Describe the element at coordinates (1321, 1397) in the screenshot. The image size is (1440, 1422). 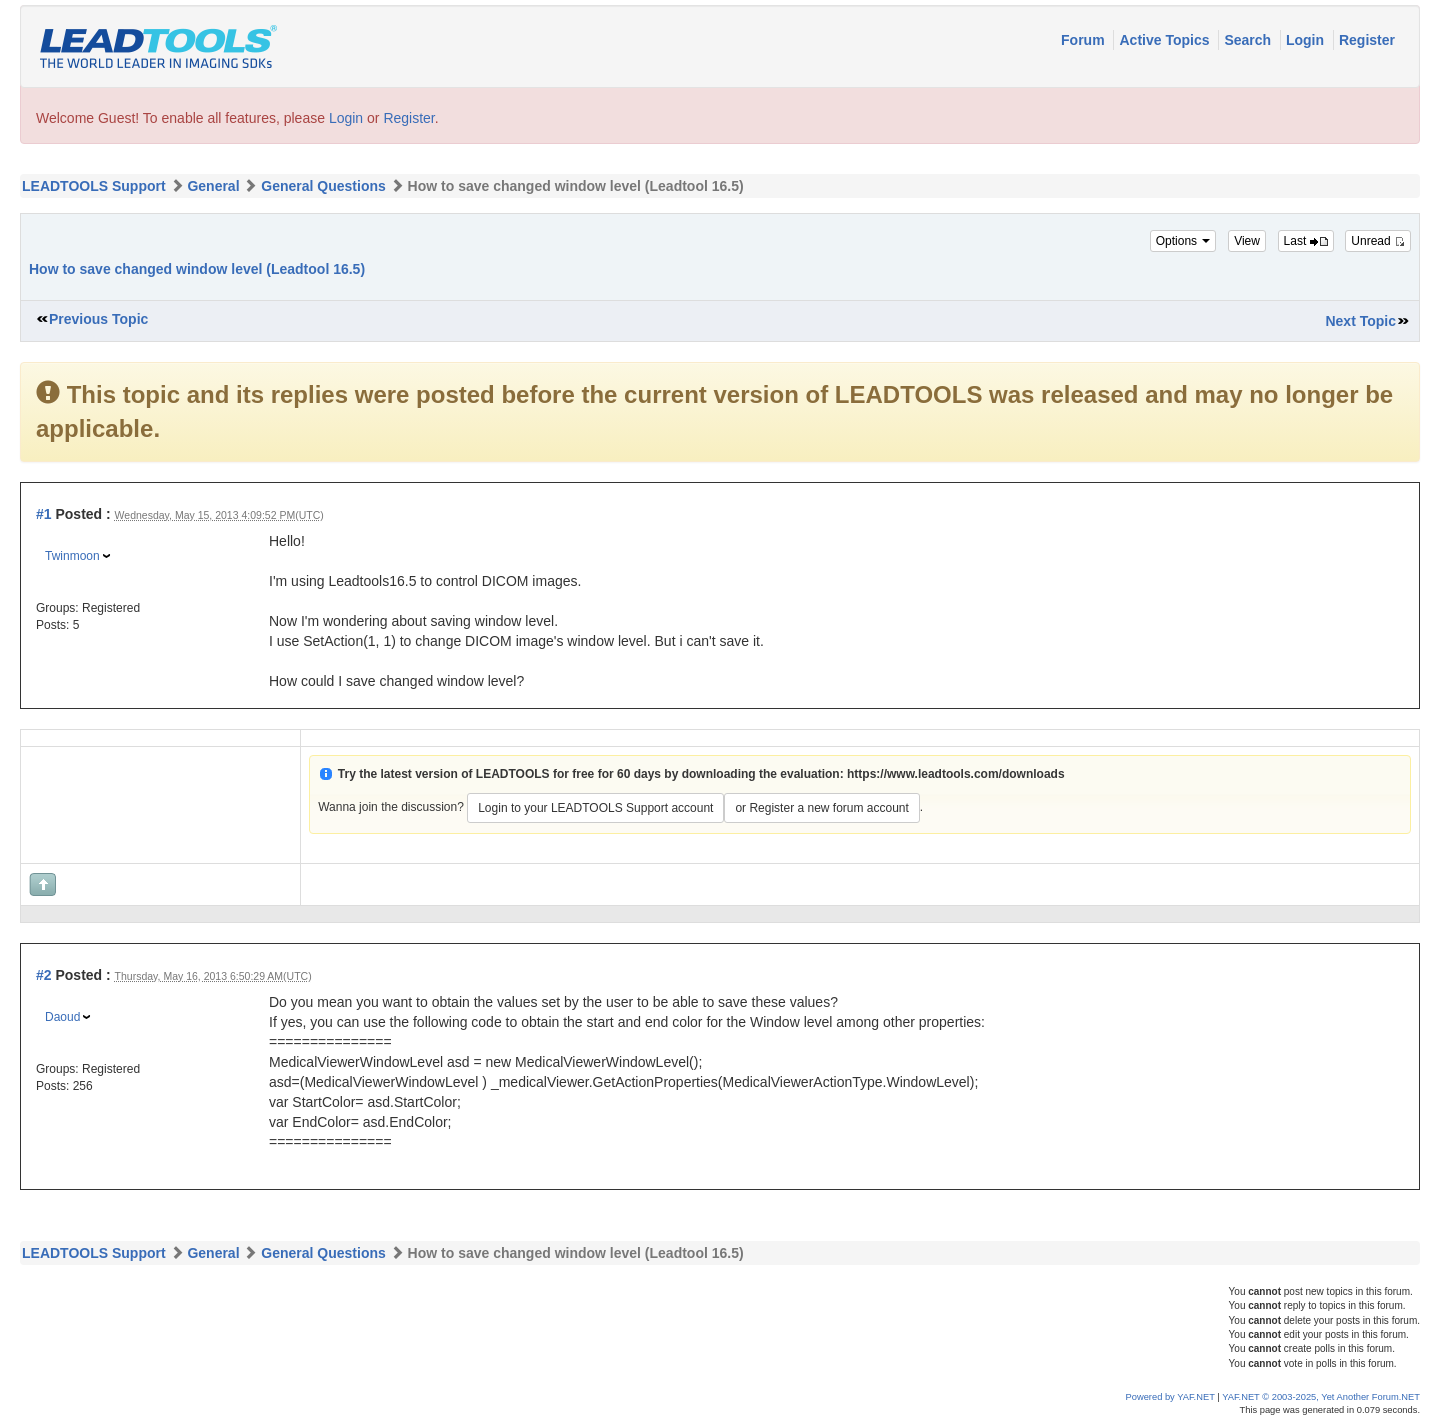
I see `YAF.NET © 2003-2025, Yet Another Forum.NET` at that location.